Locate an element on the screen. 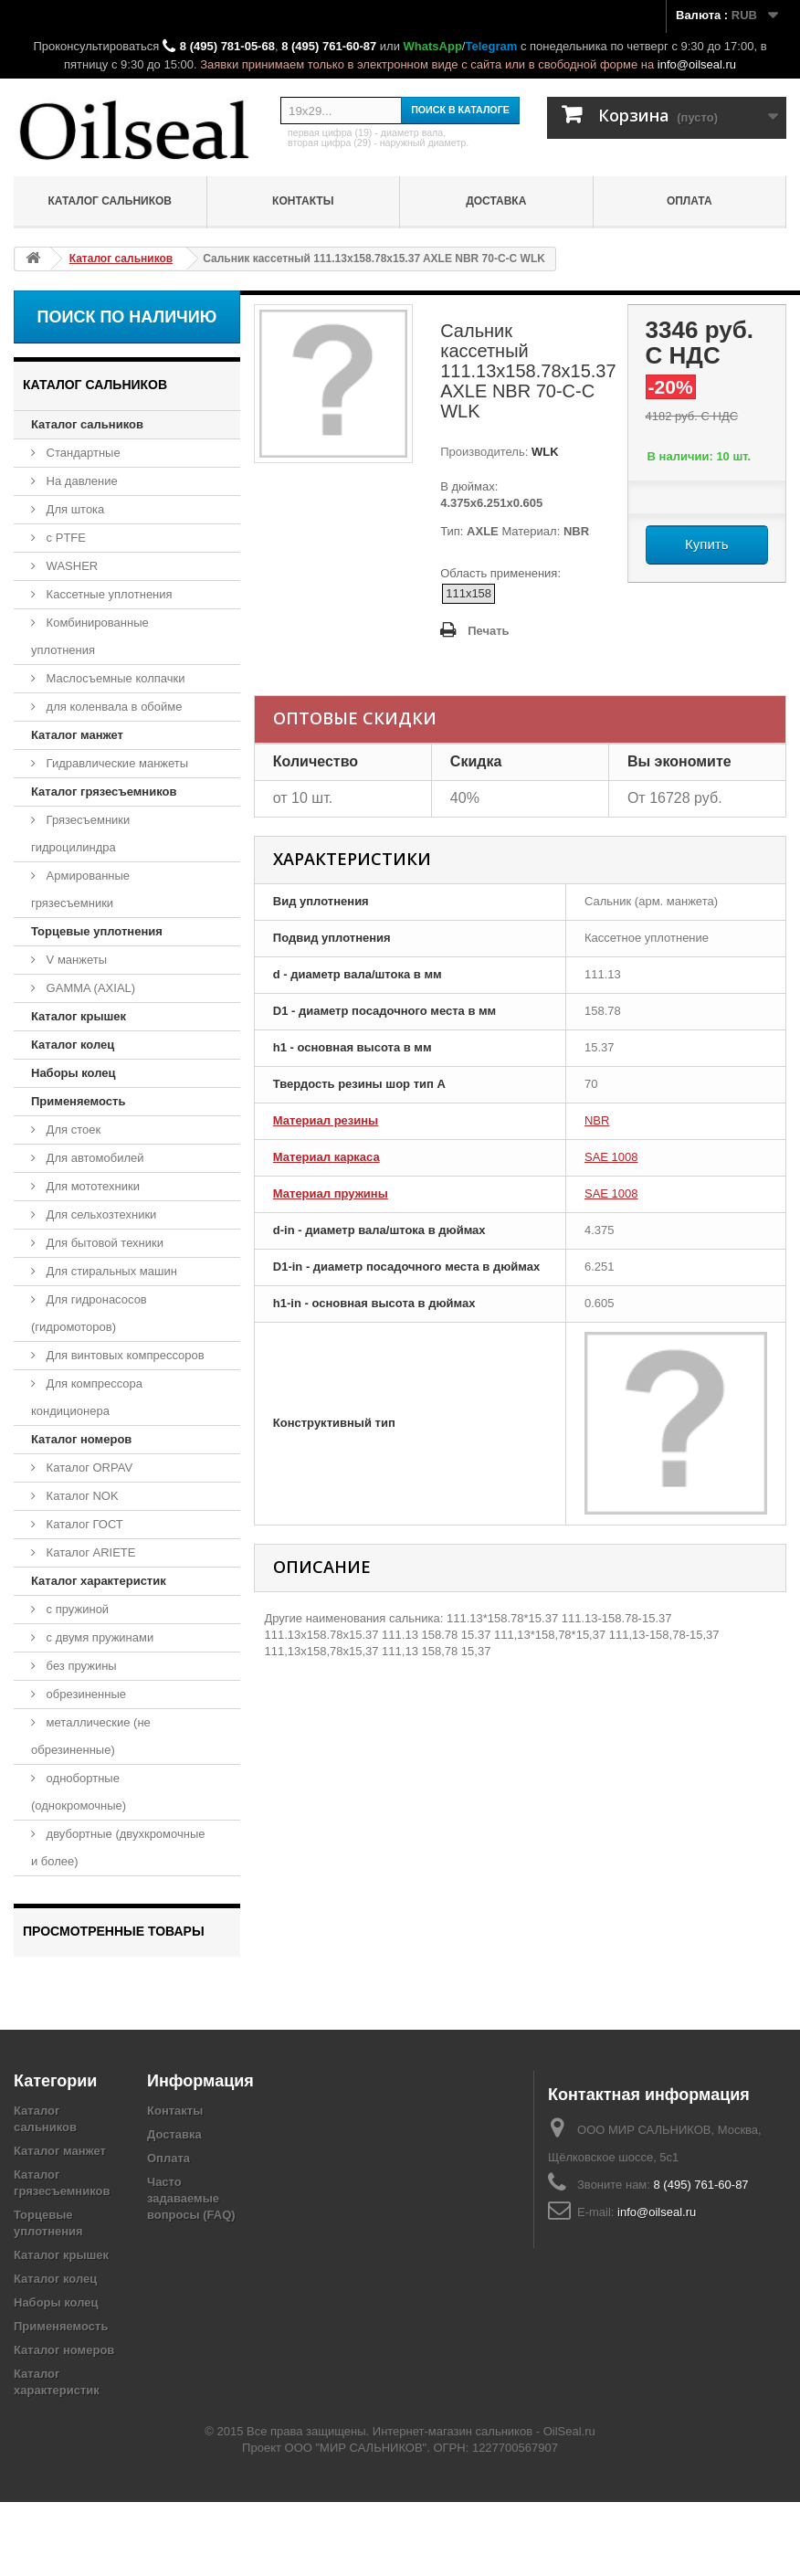 The image size is (800, 2576). Для бытовой техники is located at coordinates (103, 1243).